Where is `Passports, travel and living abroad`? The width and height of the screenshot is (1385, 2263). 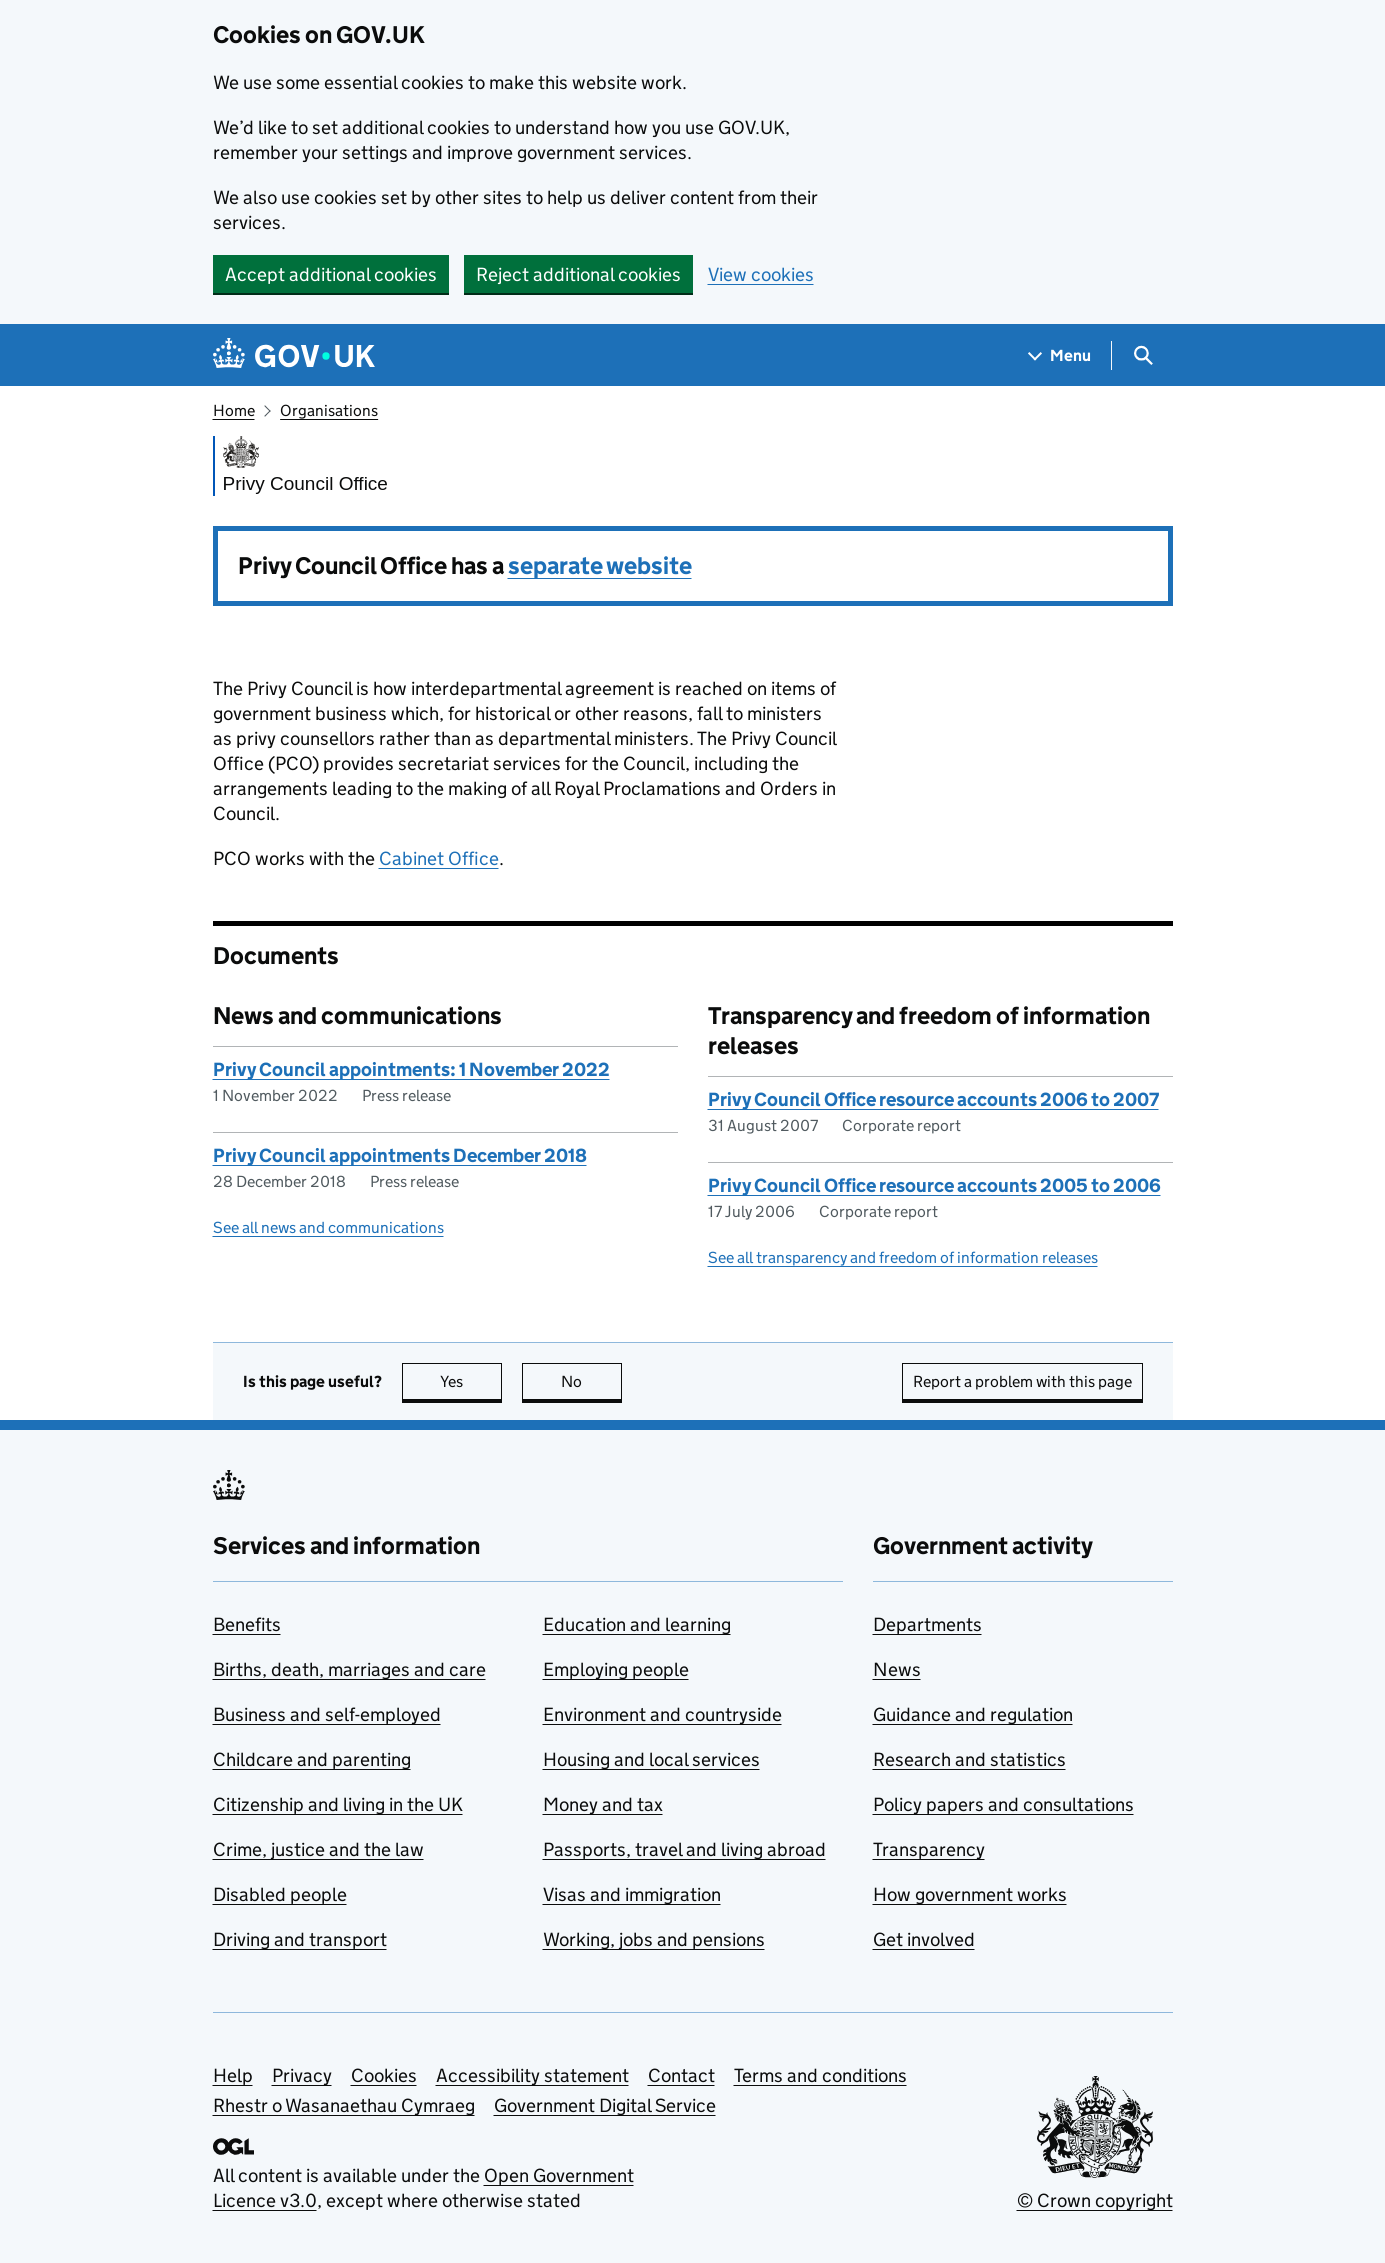
Passports, travel and living abroad is located at coordinates (684, 1849).